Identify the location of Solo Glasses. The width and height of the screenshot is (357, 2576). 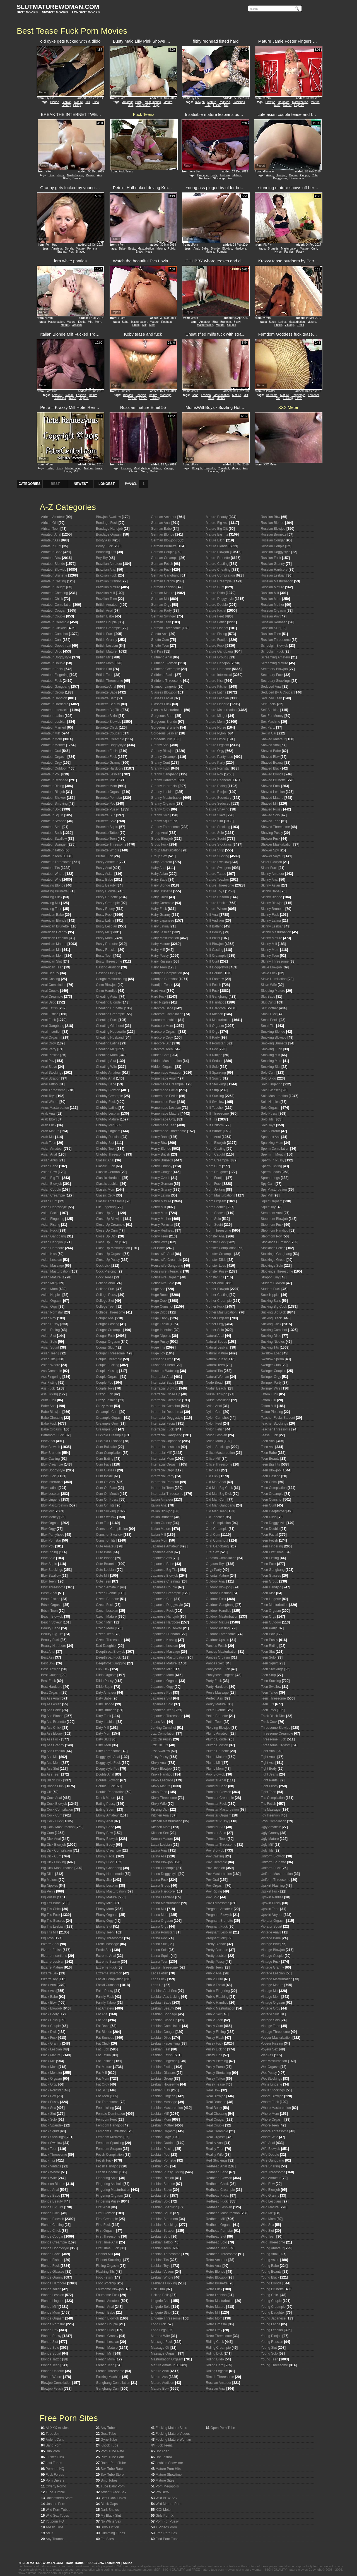
(271, 1090).